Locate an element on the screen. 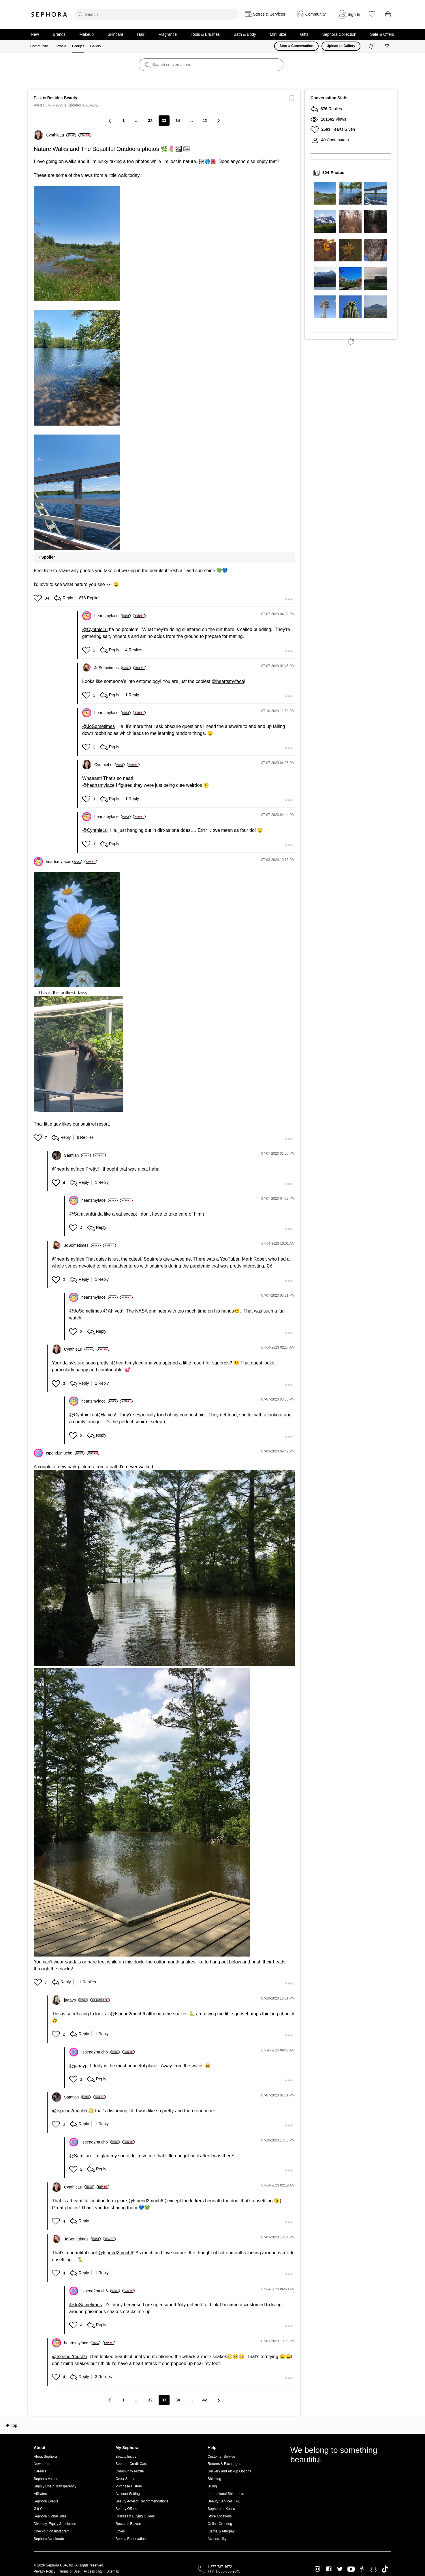 The width and height of the screenshot is (425, 2576). Facebook is located at coordinates (328, 2569).